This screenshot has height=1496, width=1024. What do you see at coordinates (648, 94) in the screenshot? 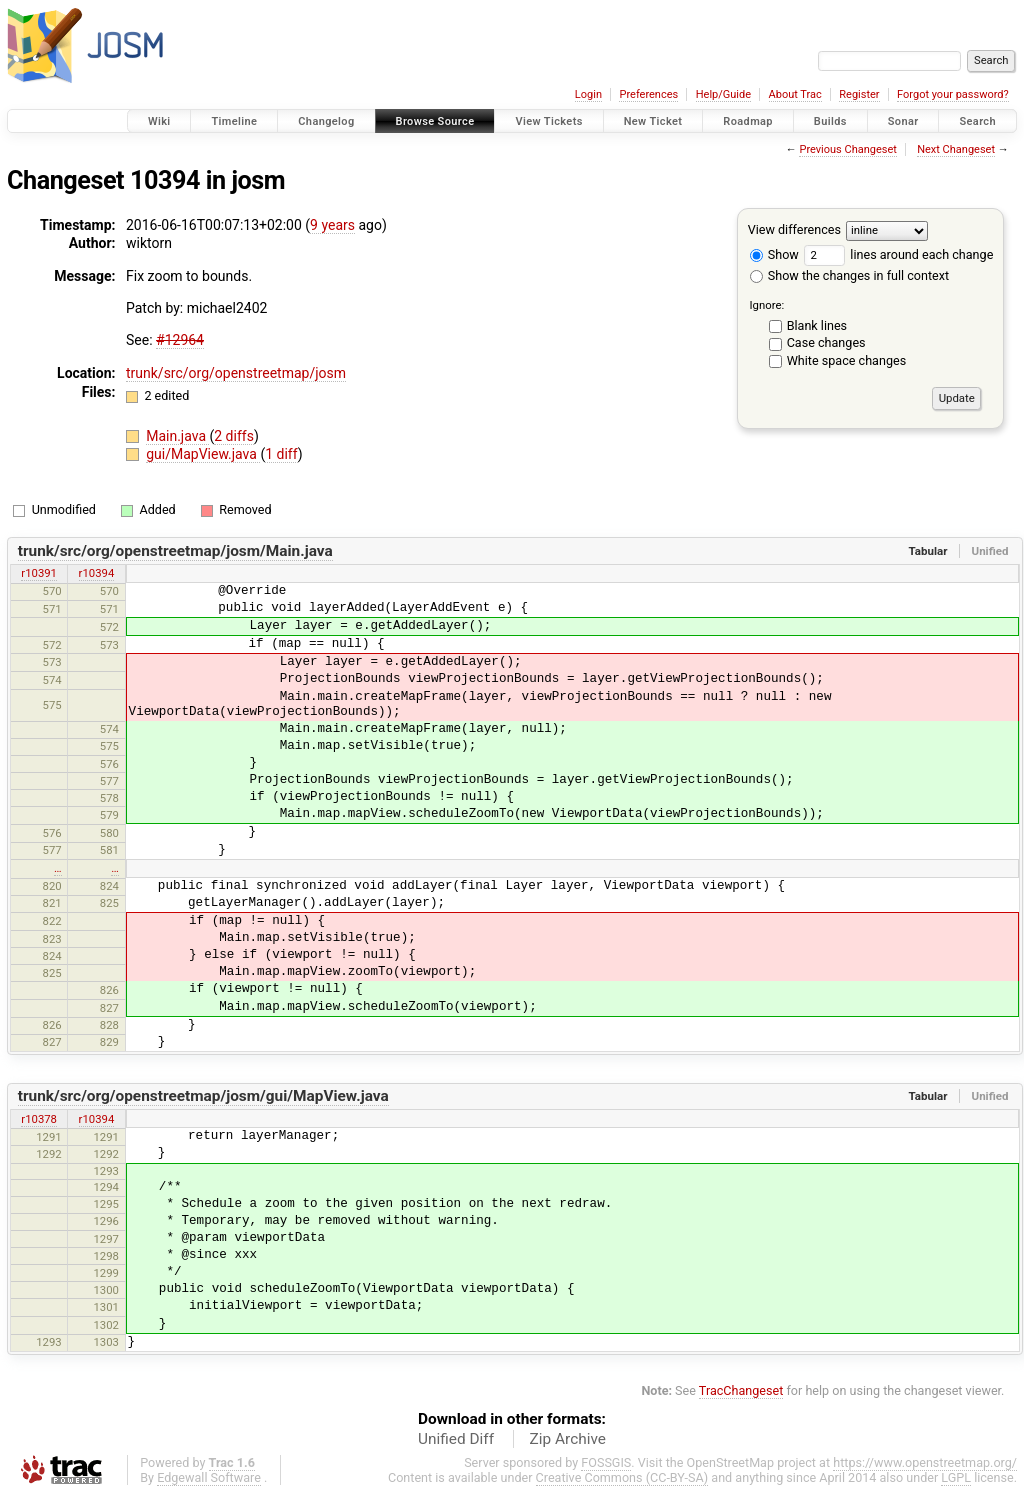
I see `Preferences` at bounding box center [648, 94].